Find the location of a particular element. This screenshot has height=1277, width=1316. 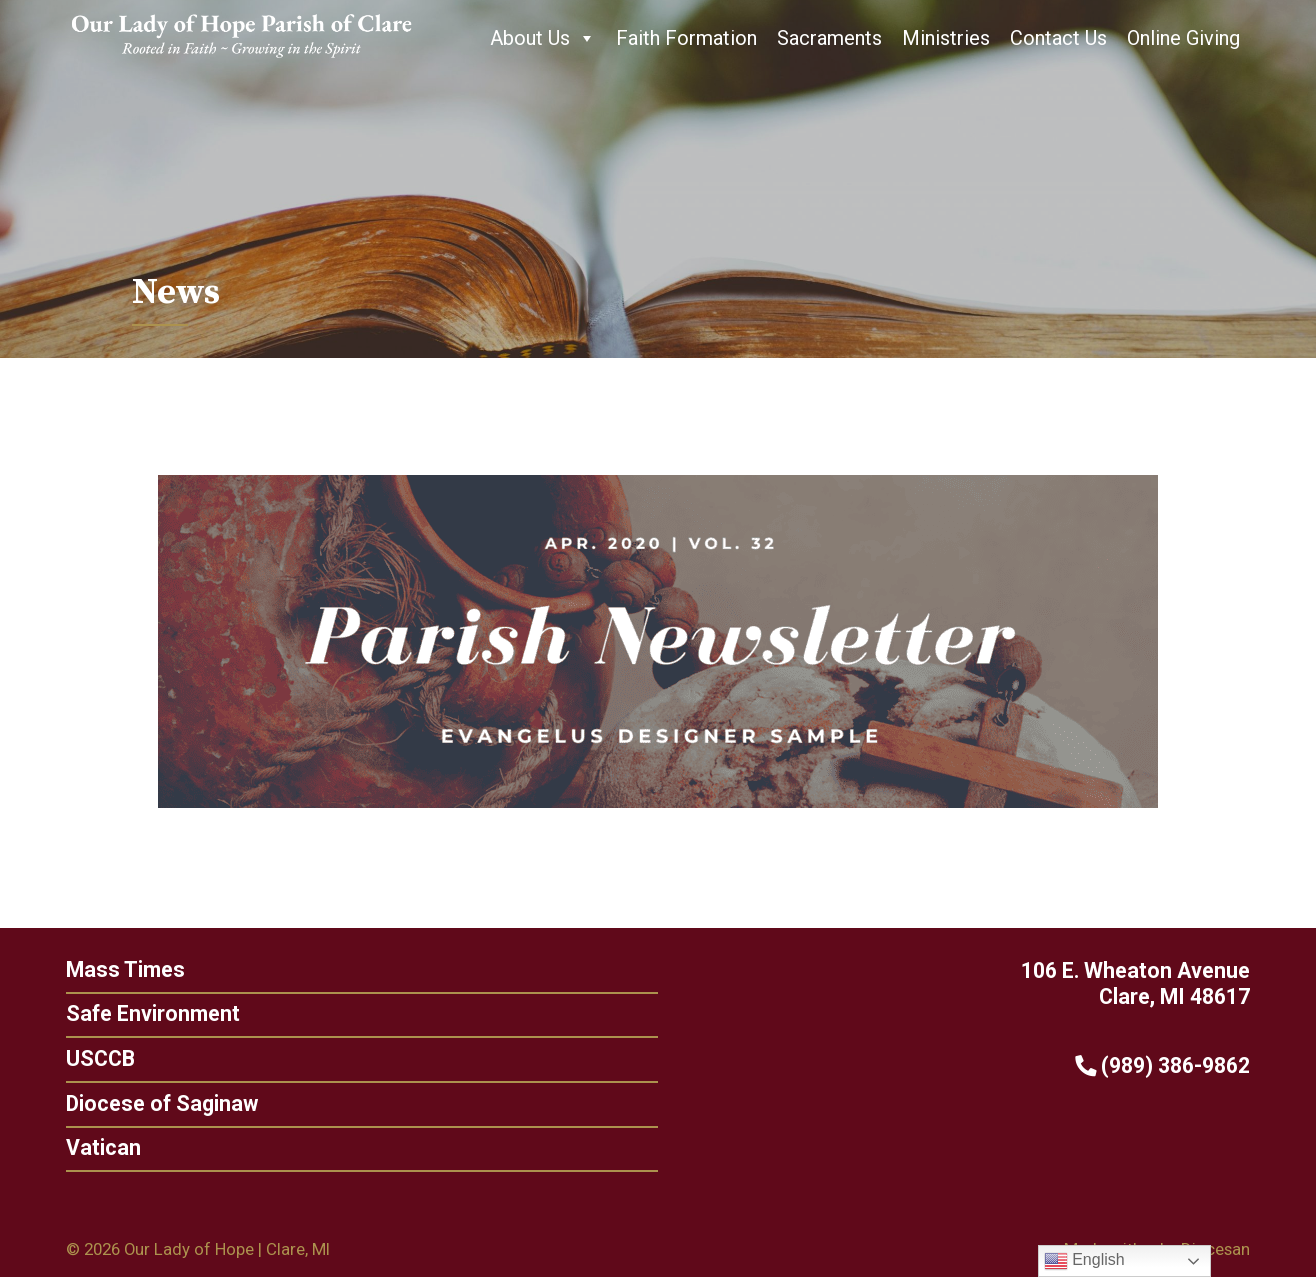

Faith Formation is located at coordinates (686, 38).